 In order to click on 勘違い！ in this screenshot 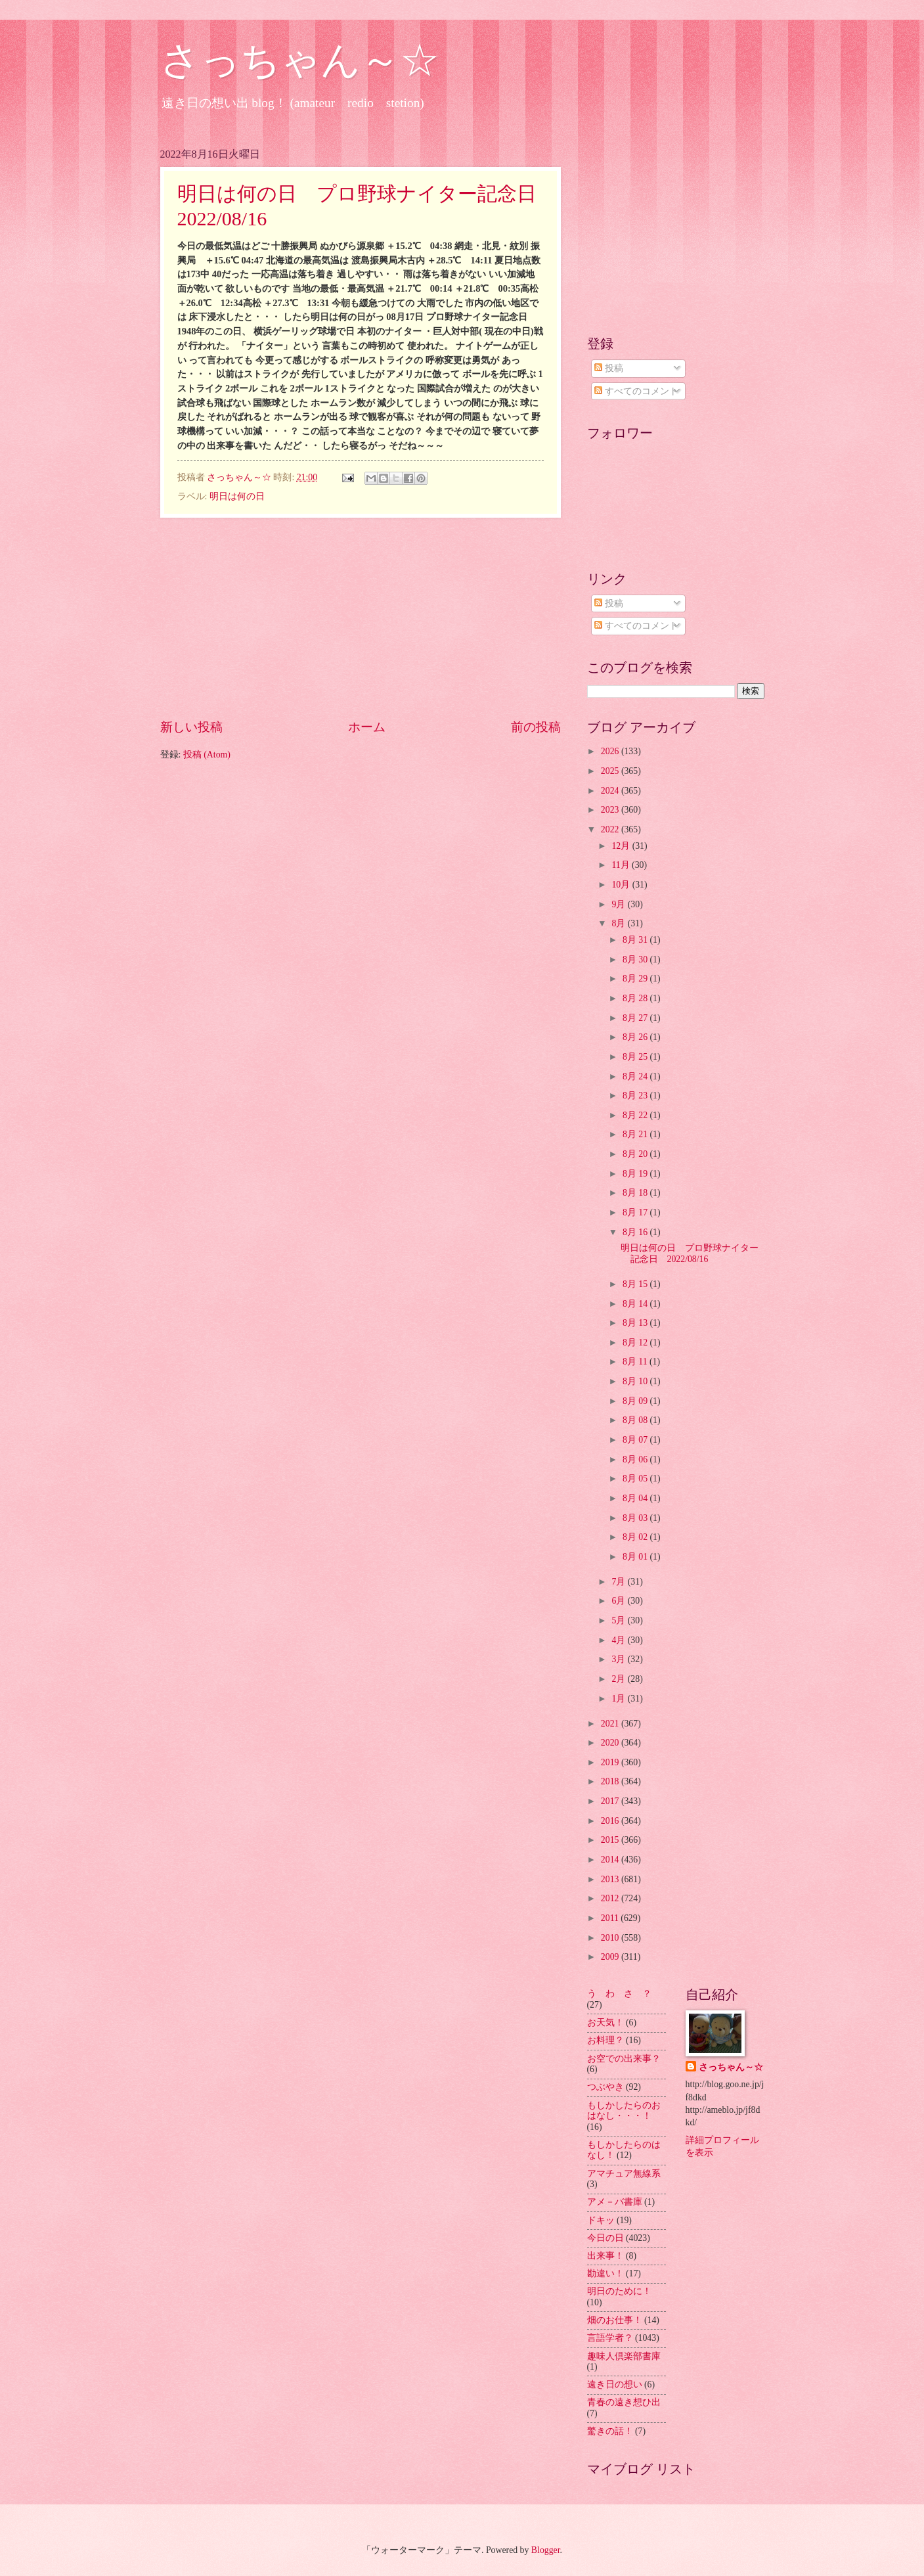, I will do `click(605, 2273)`.